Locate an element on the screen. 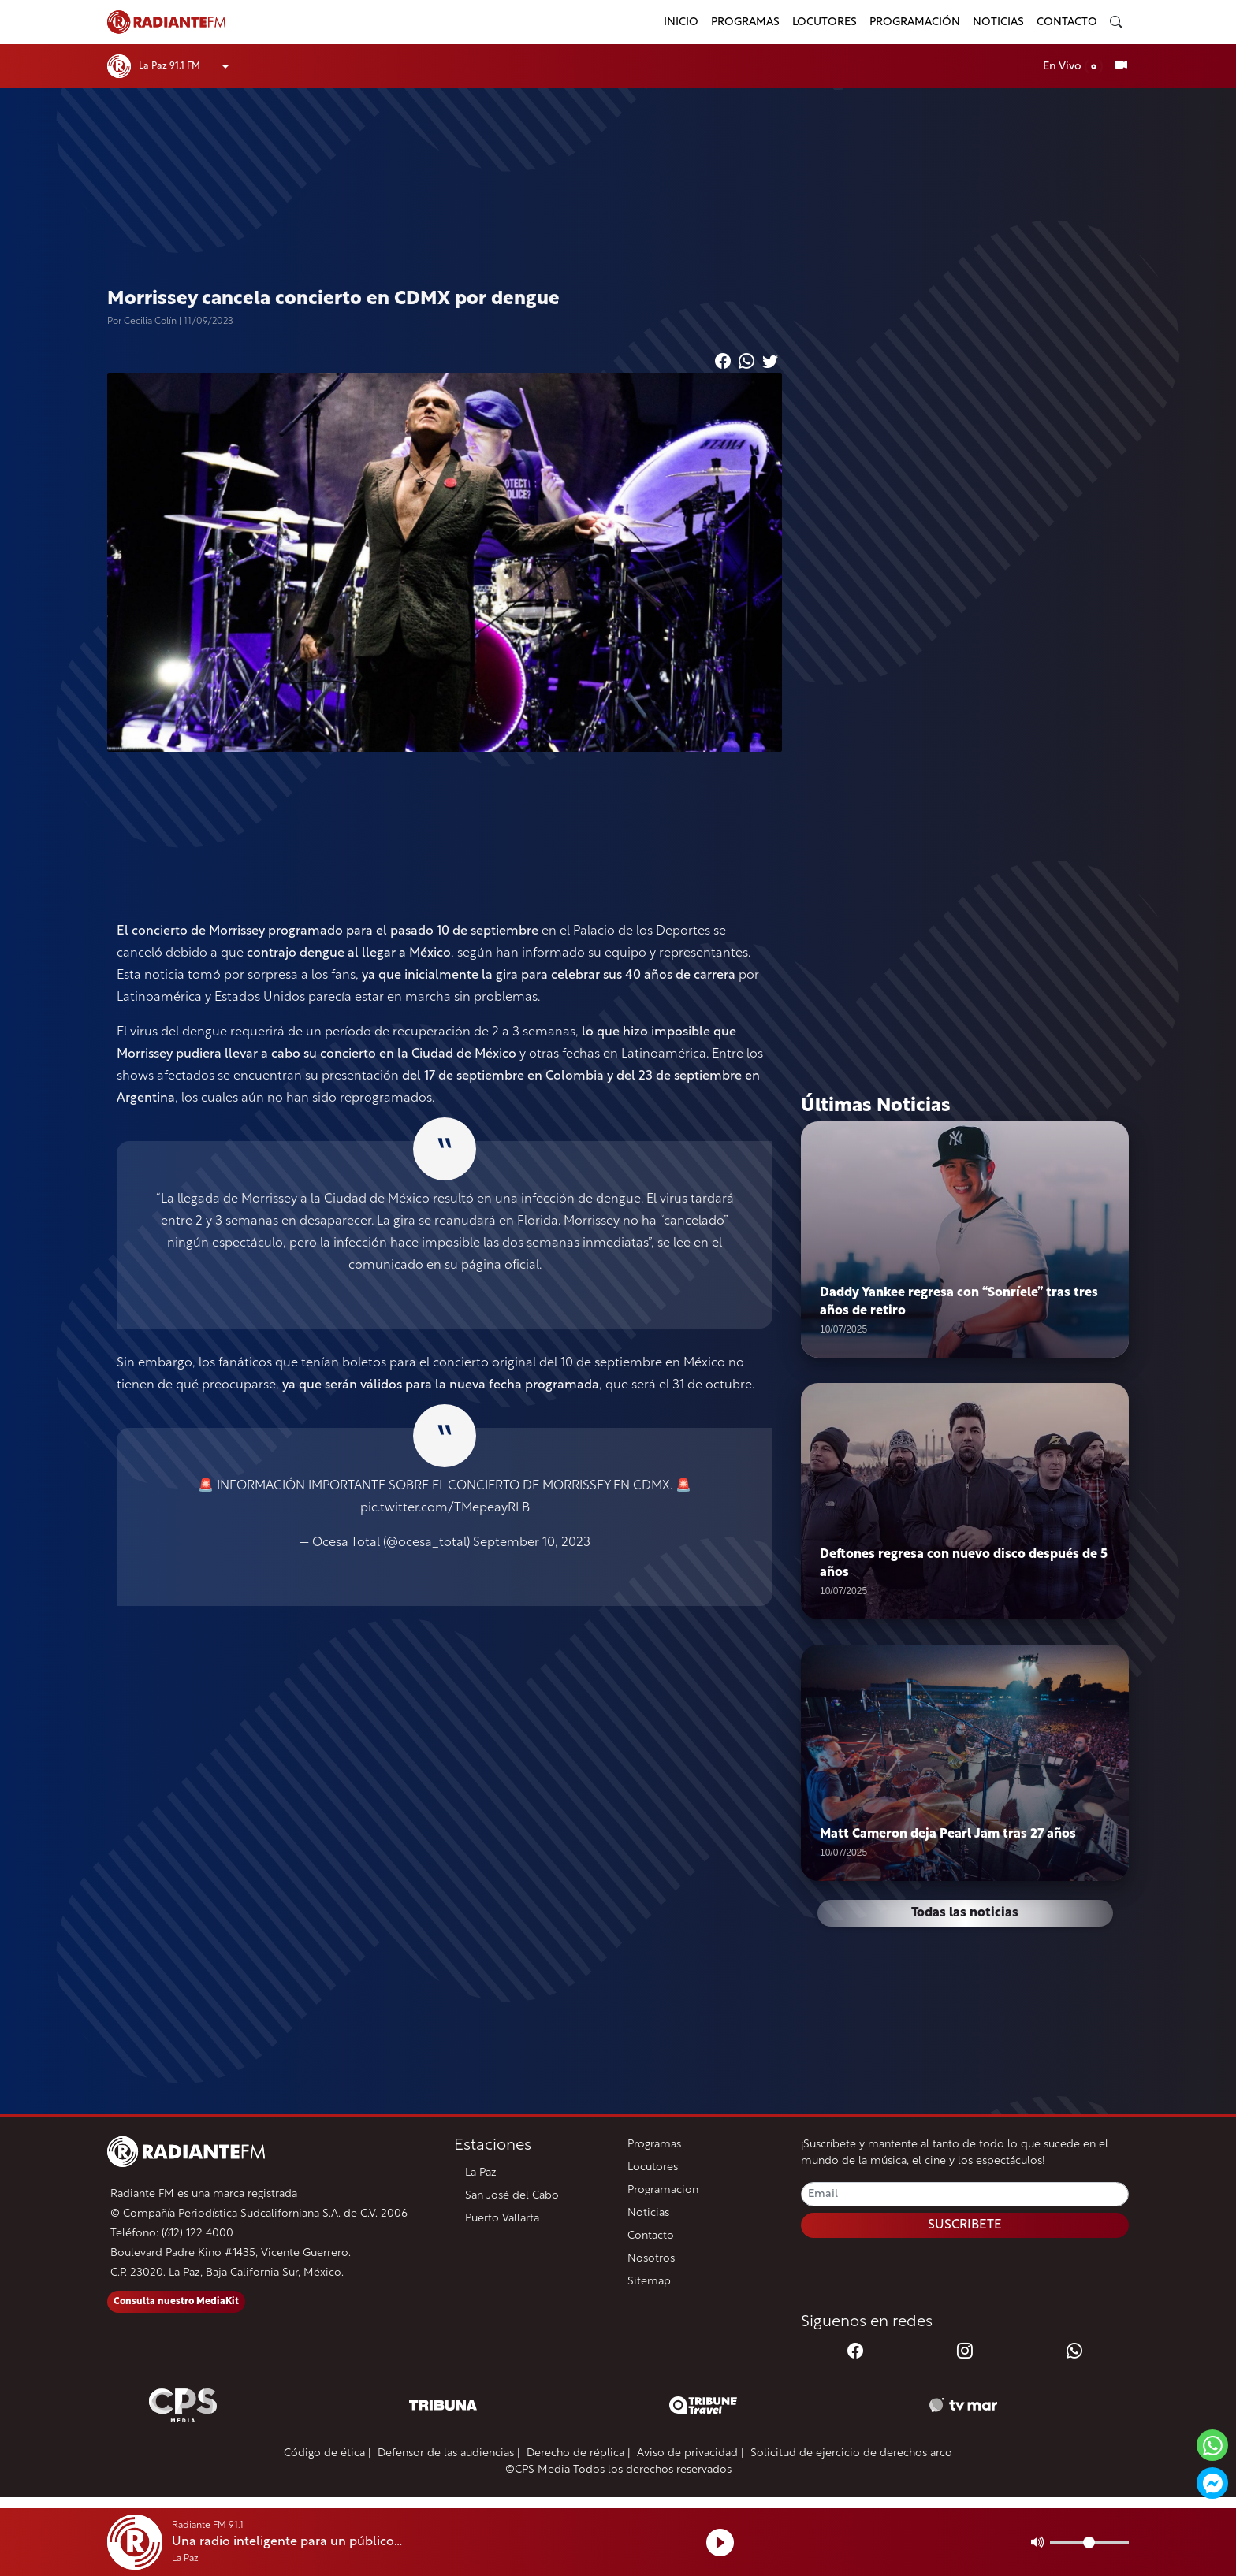 This screenshot has height=2576, width=1236. Defensor de las audiencias | is located at coordinates (449, 2453).